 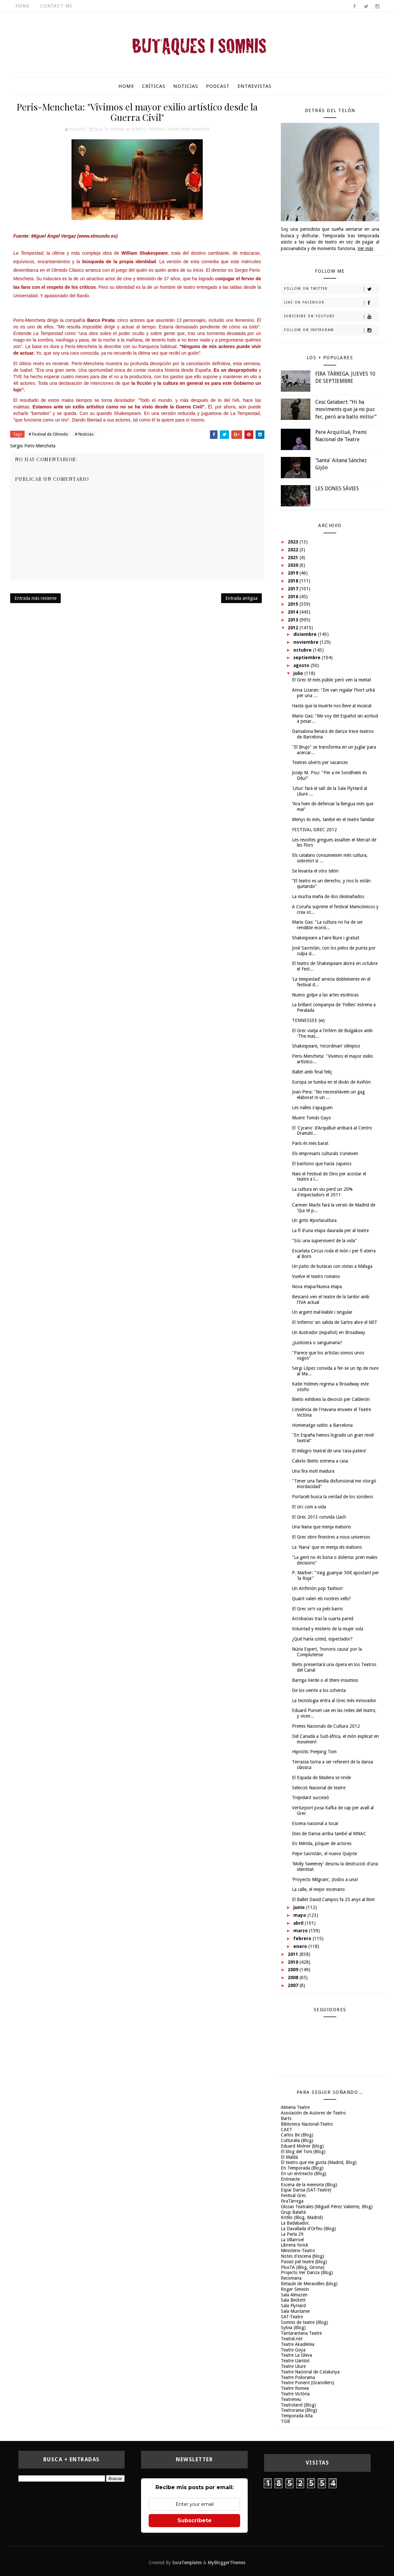 I want to click on Teatre Lliure, so click(x=293, y=2366).